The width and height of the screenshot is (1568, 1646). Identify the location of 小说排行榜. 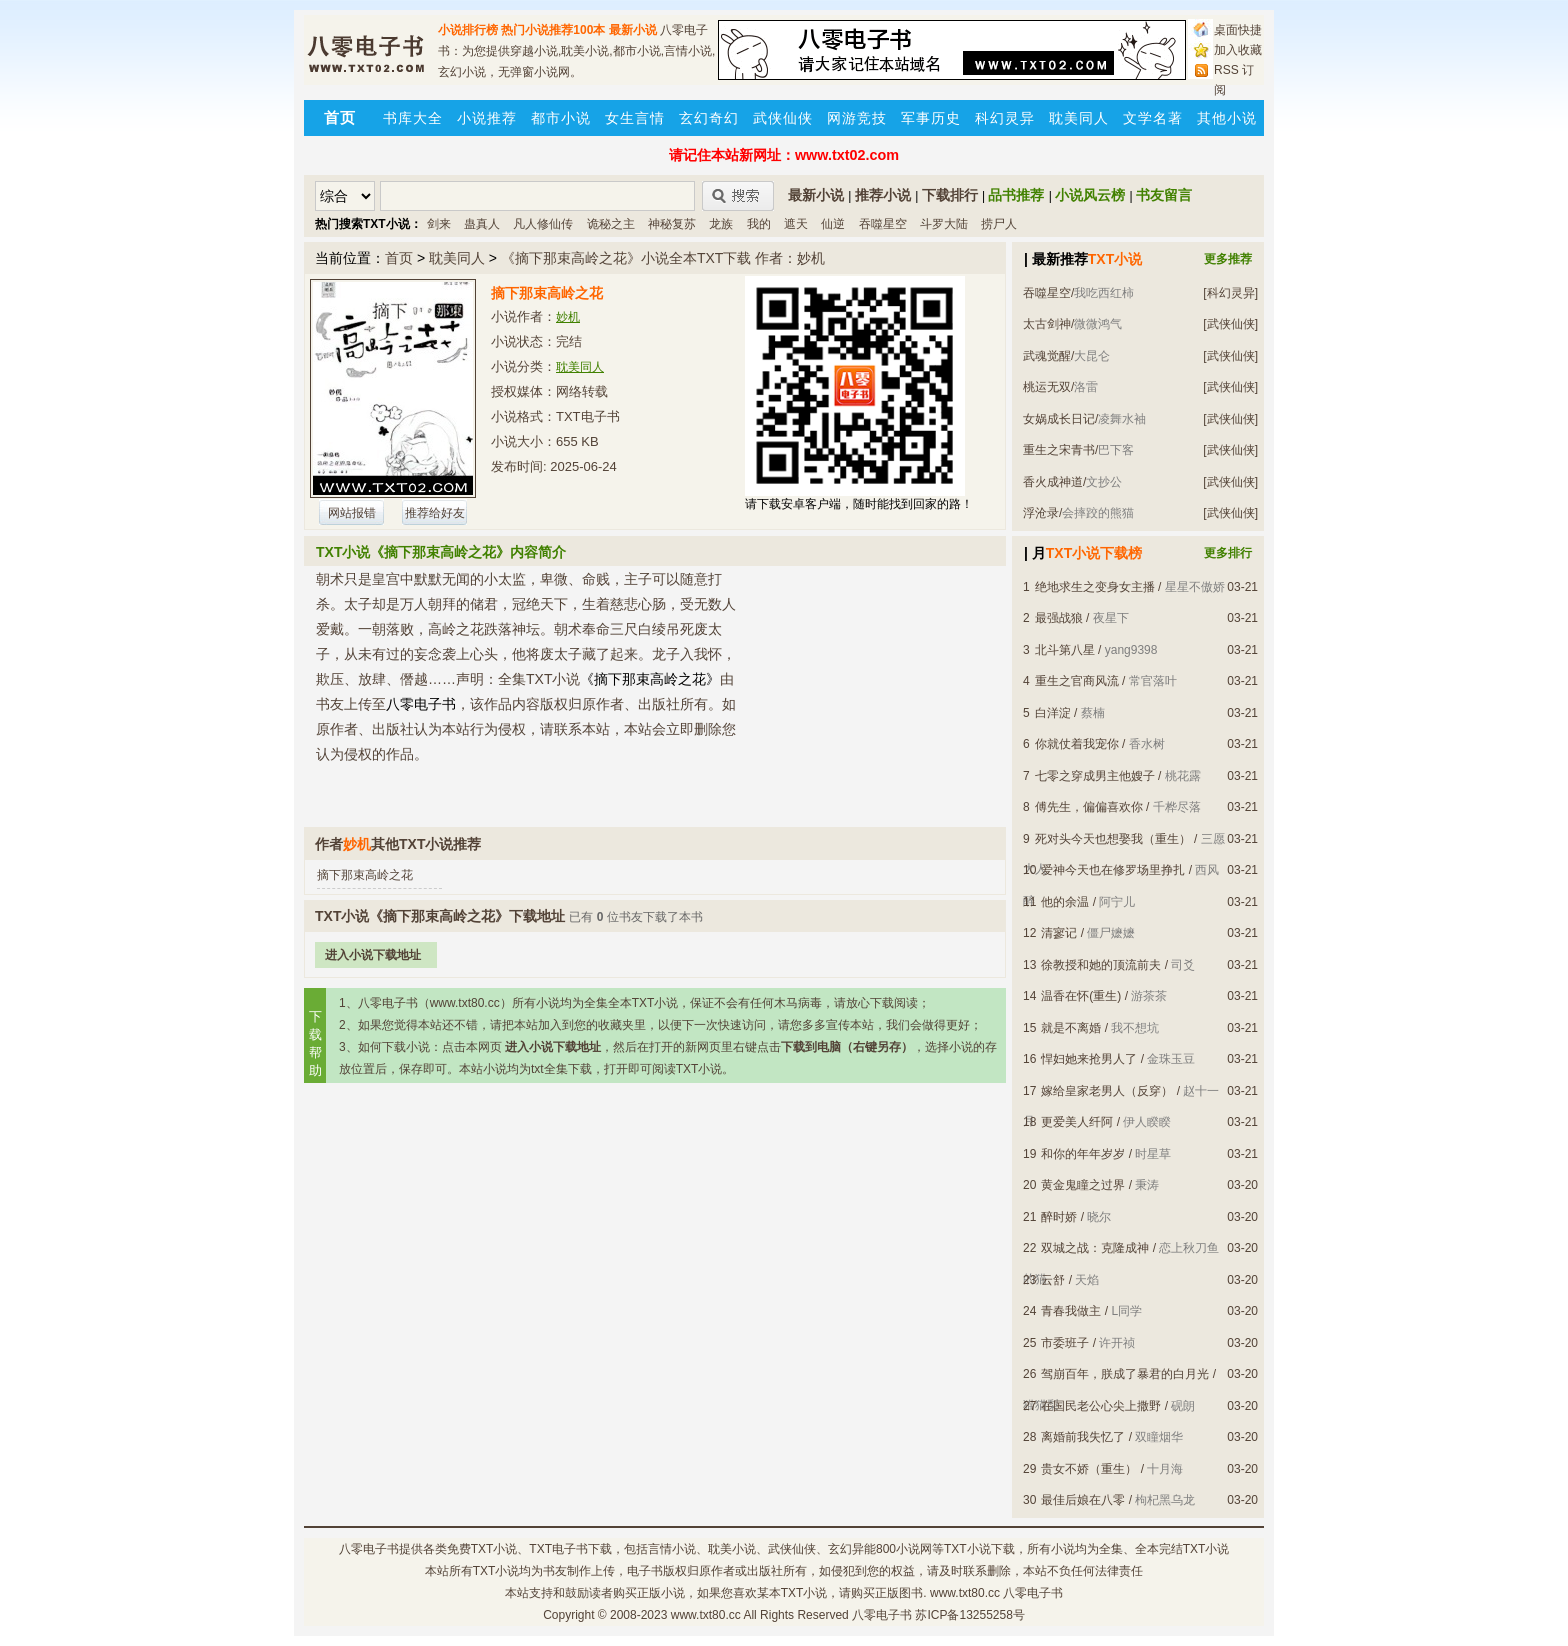
(468, 30).